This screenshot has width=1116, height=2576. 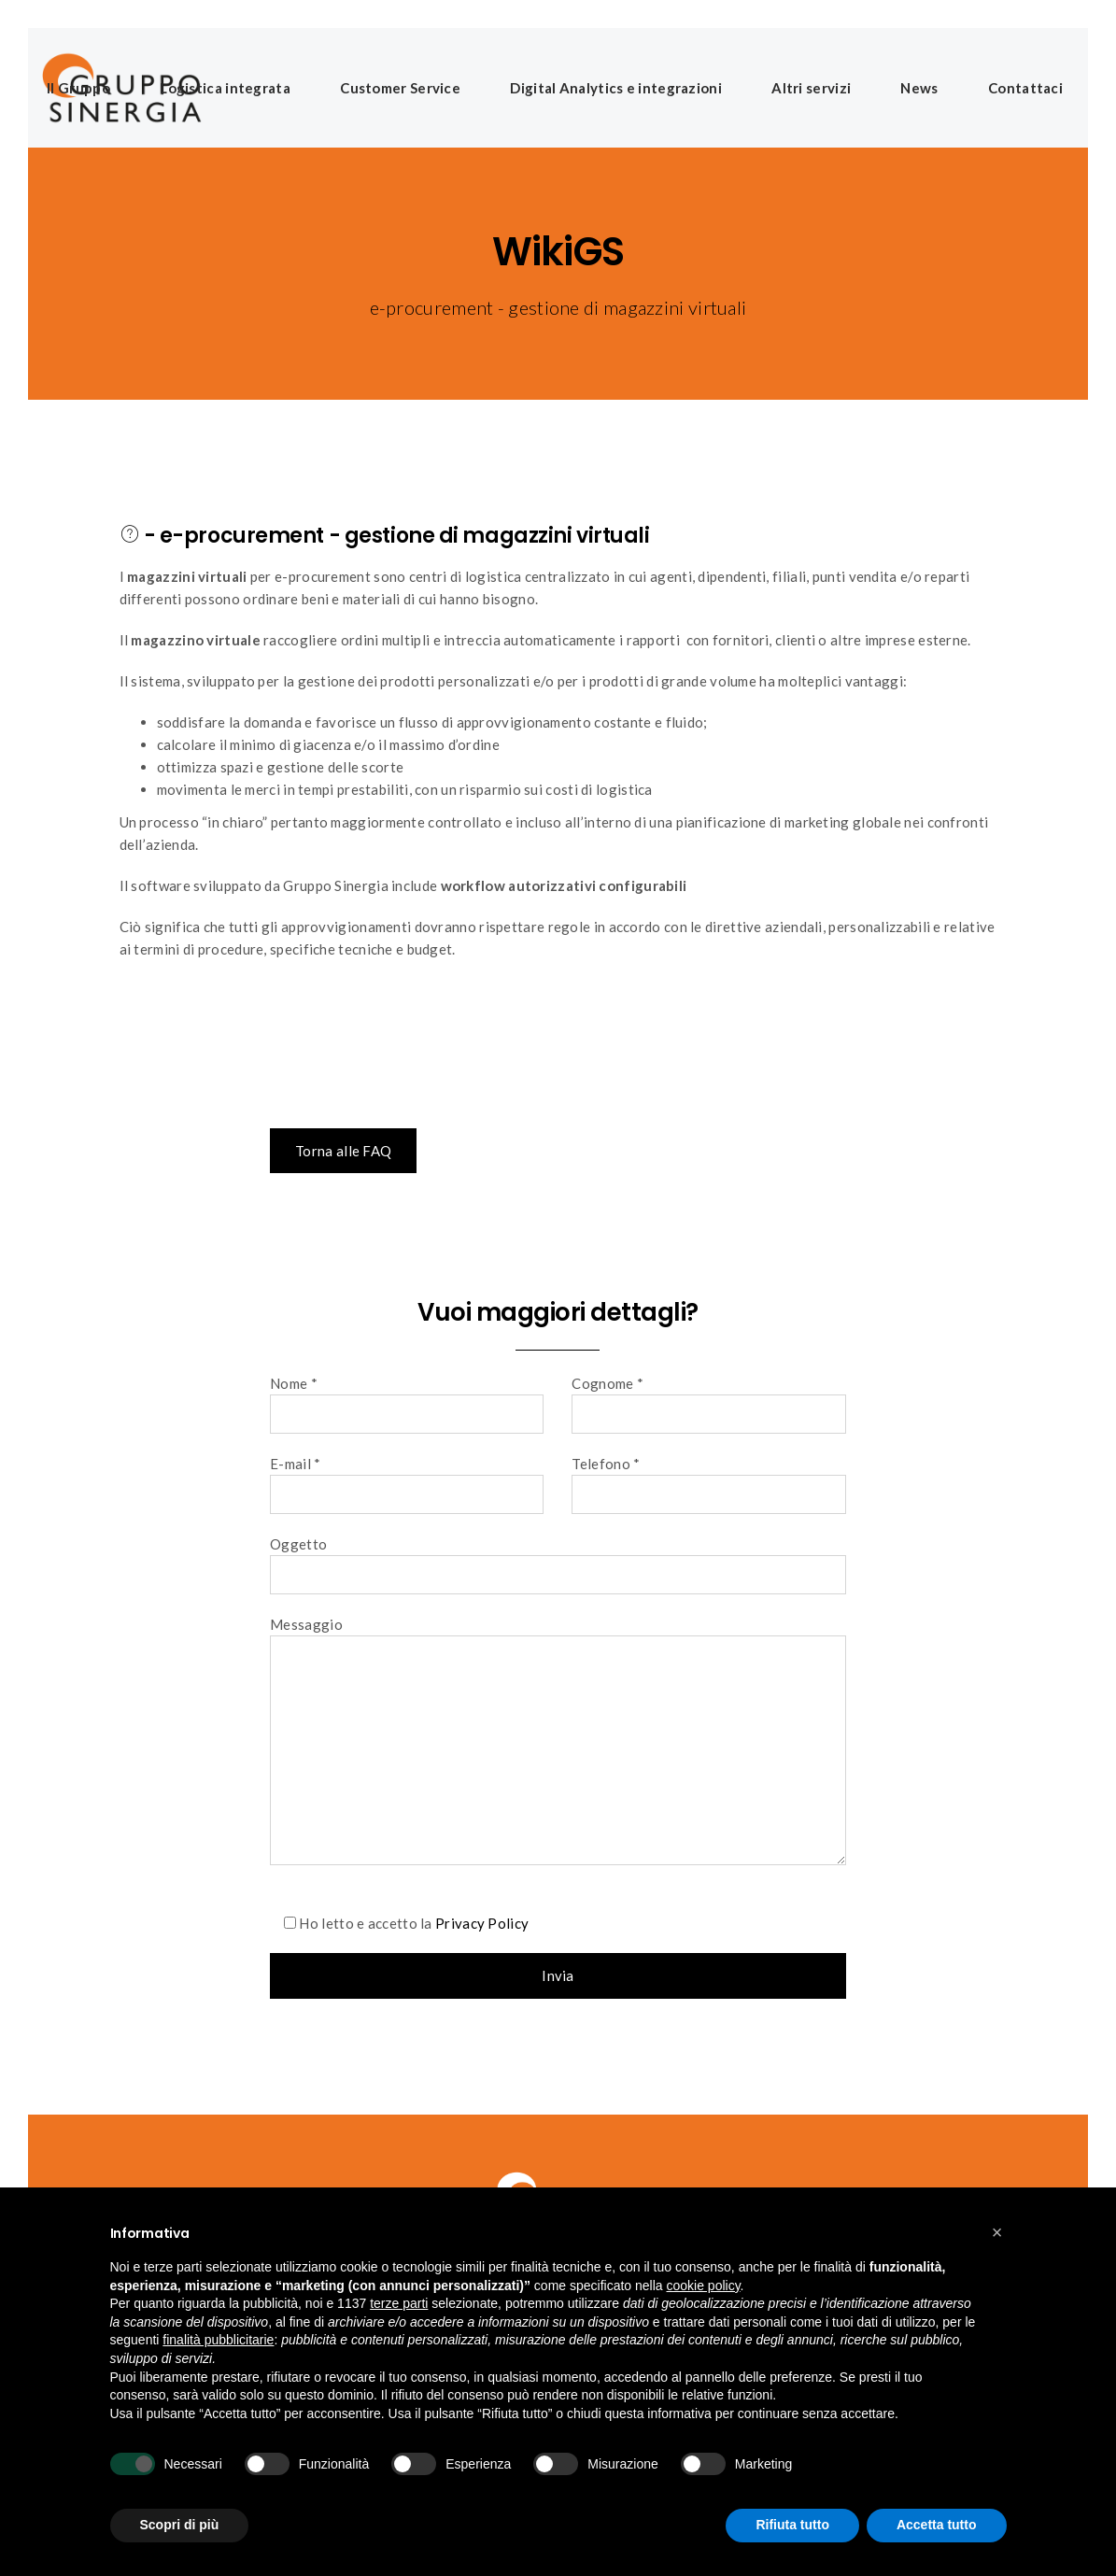 I want to click on Accetta tutto [button], so click(x=937, y=2524).